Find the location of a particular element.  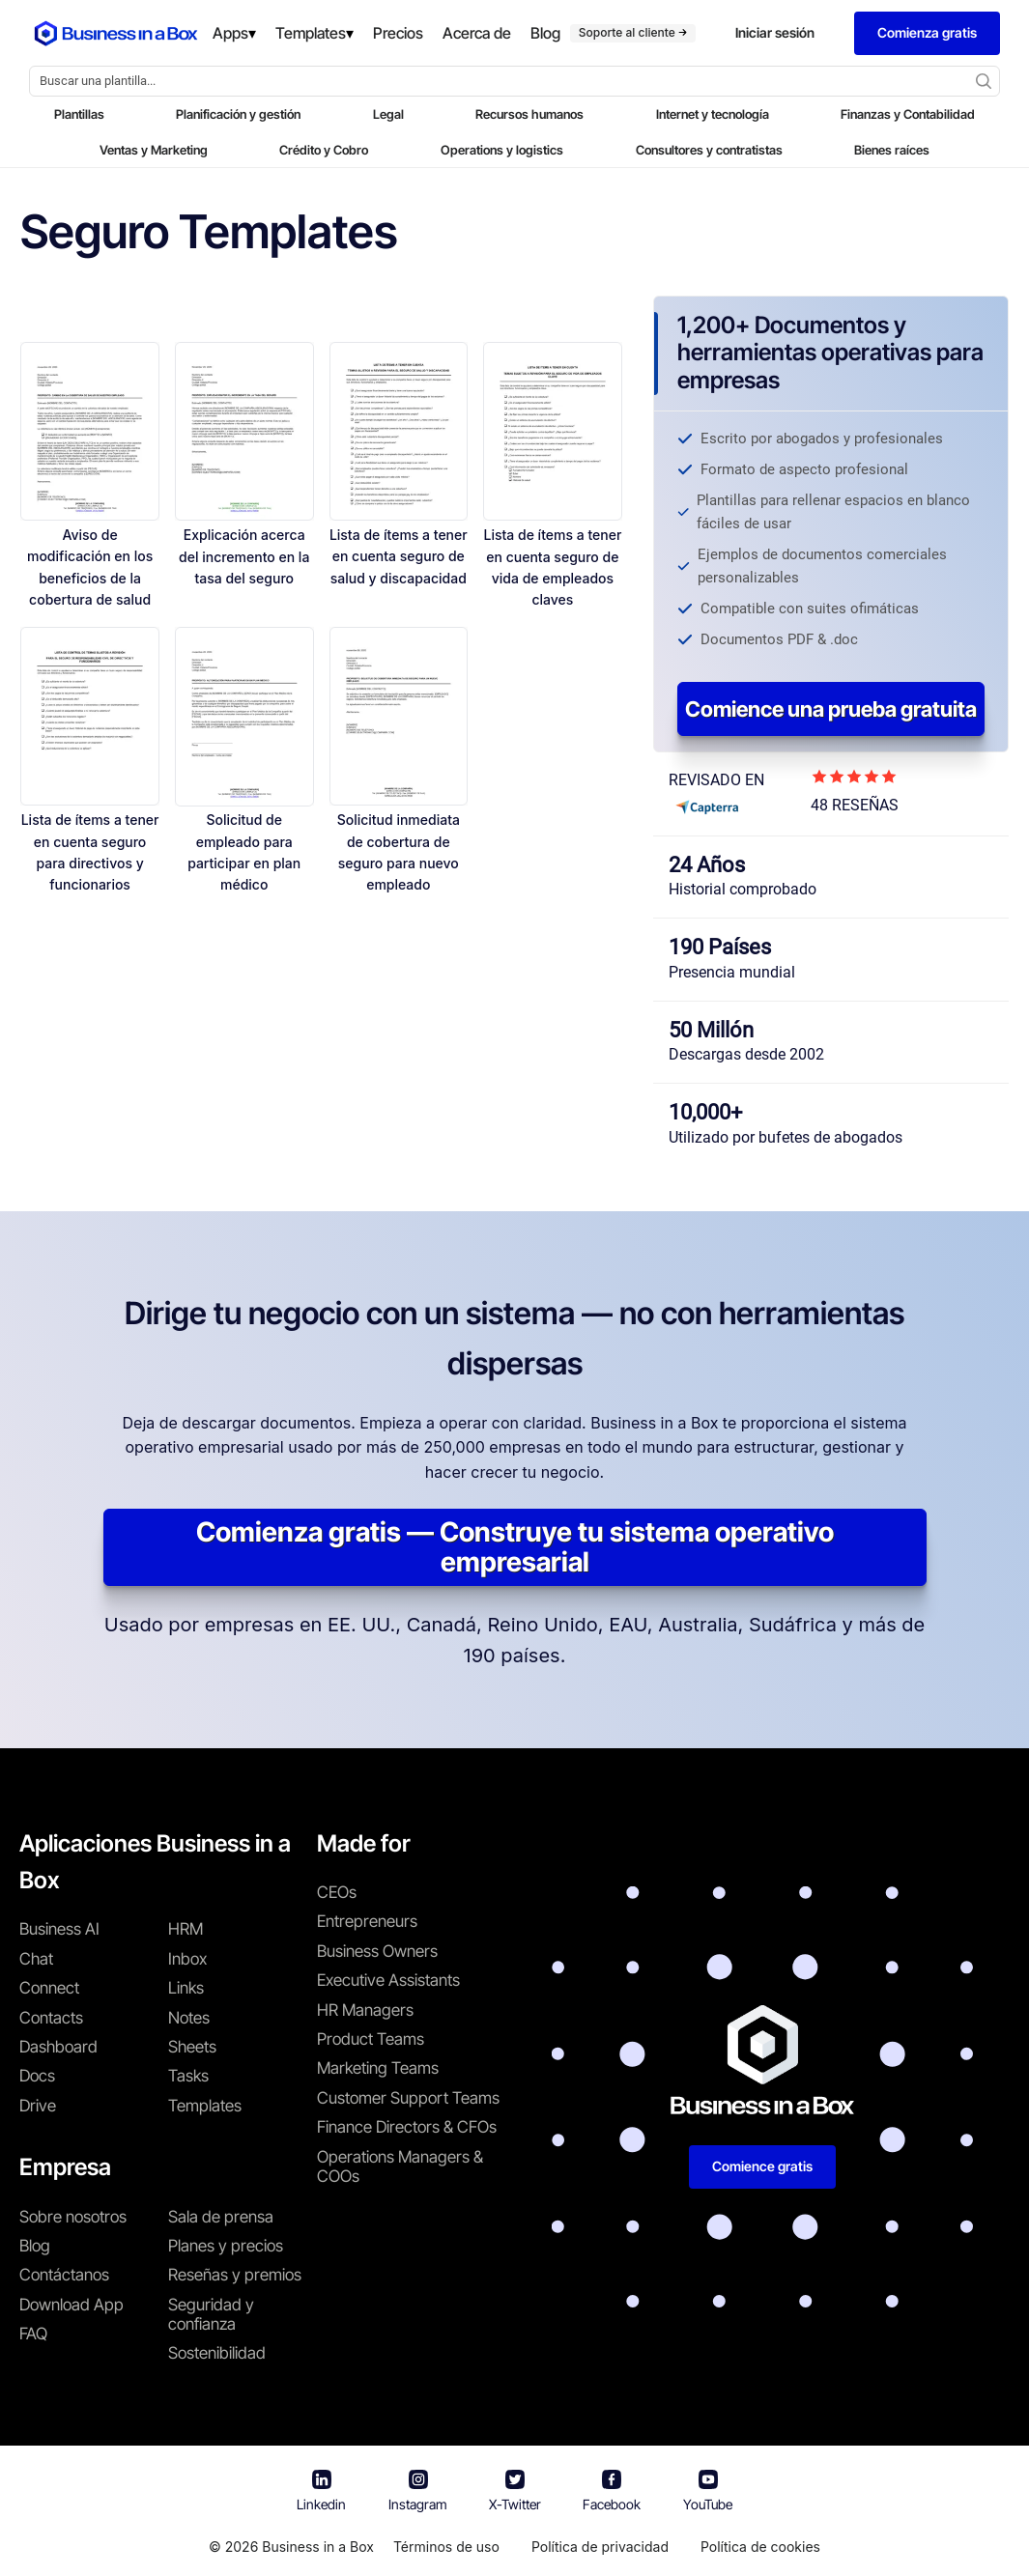

Sheets is located at coordinates (192, 2046).